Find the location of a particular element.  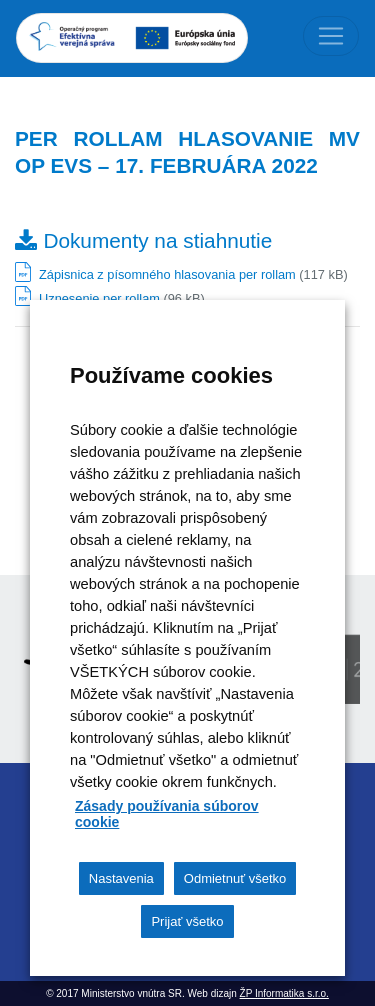

Odmietnuť všetko [button] is located at coordinates (235, 878).